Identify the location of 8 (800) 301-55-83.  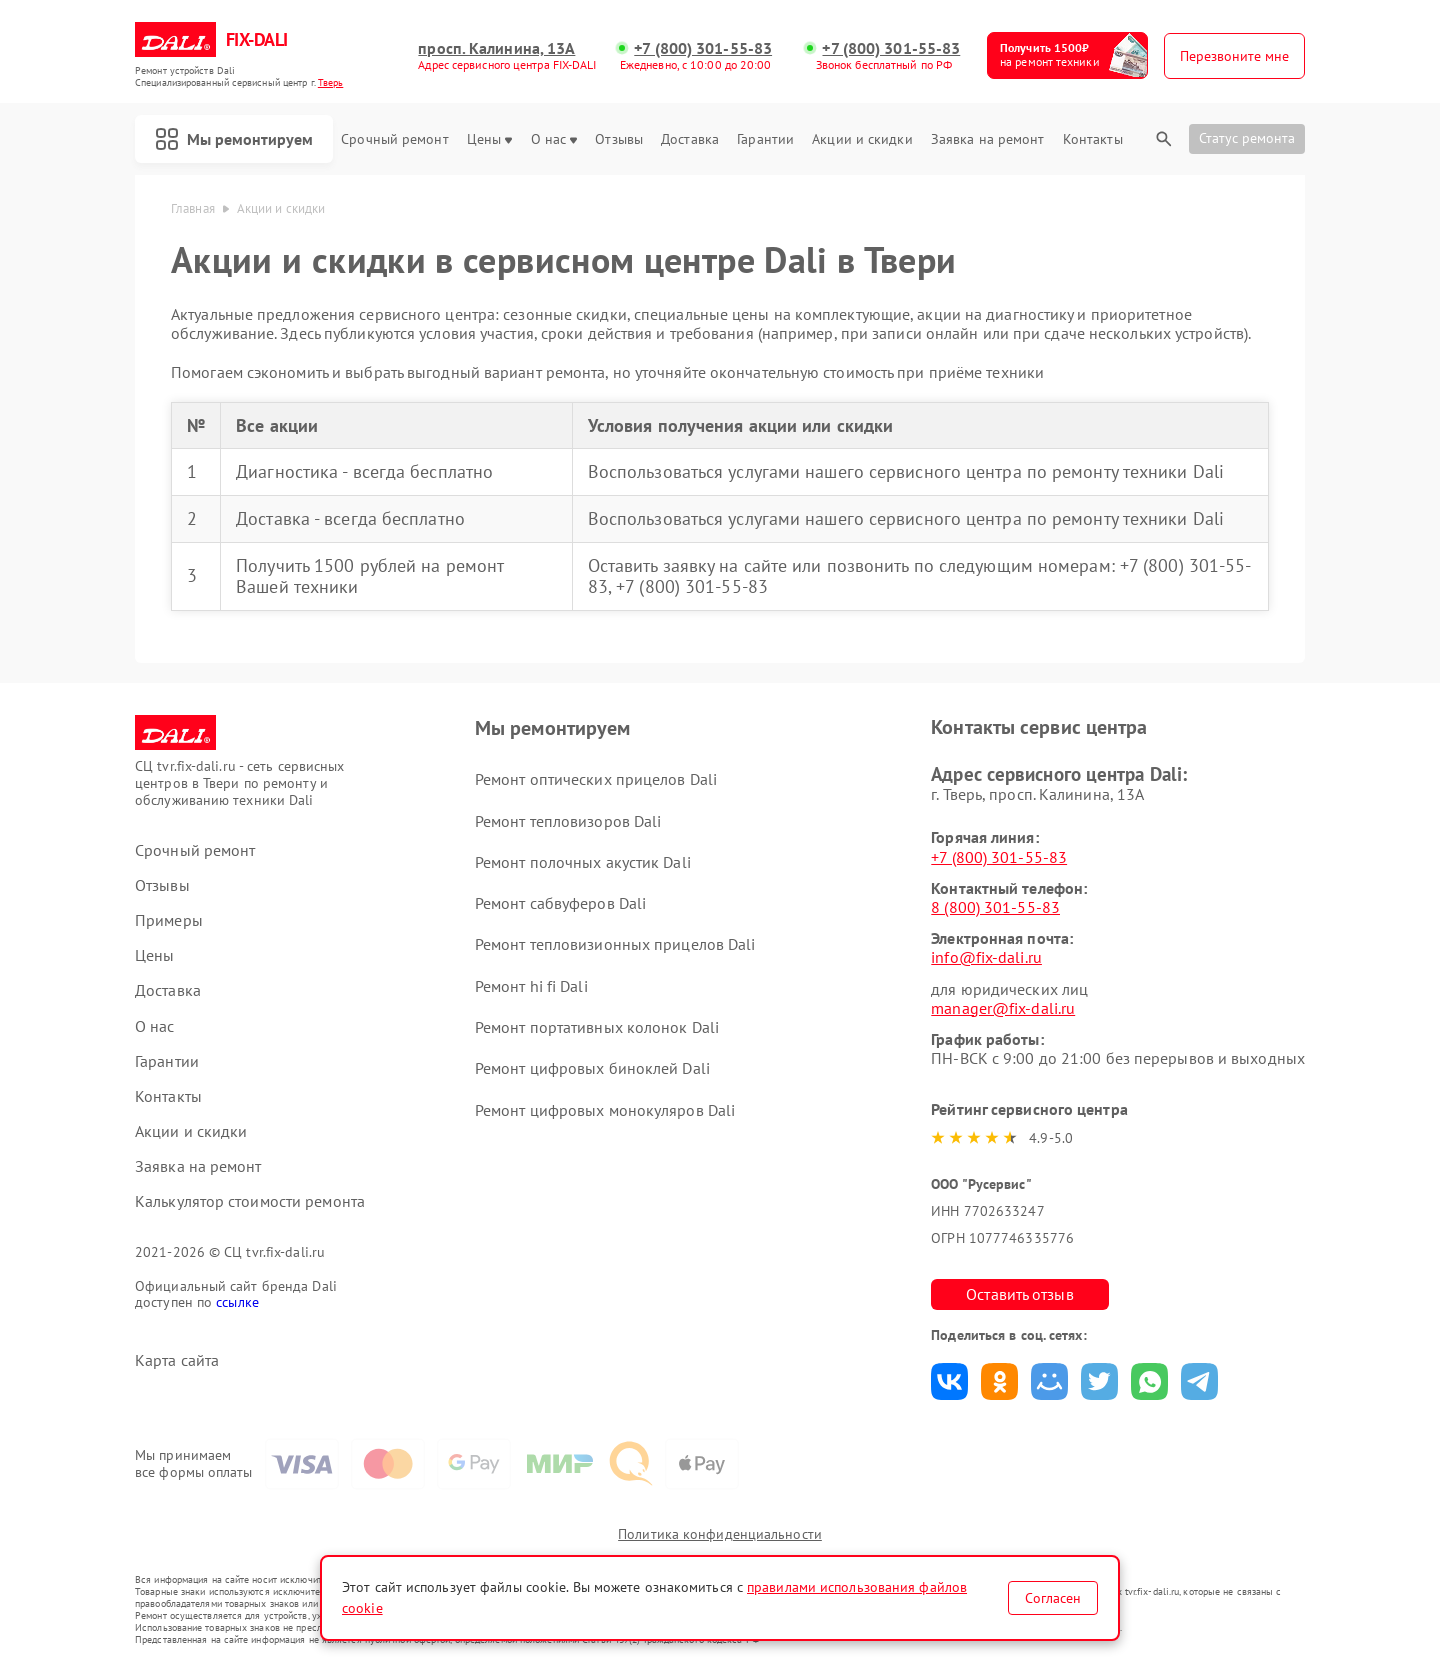
(995, 907).